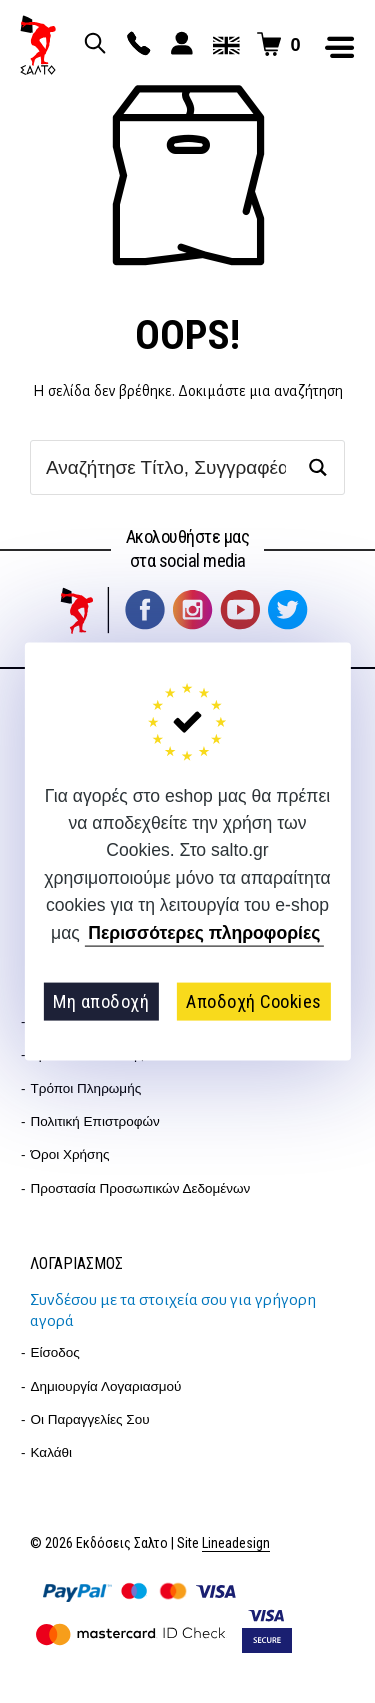 This screenshot has width=375, height=1703. Describe the element at coordinates (90, 1419) in the screenshot. I see `Οι παραγγελίες σου` at that location.